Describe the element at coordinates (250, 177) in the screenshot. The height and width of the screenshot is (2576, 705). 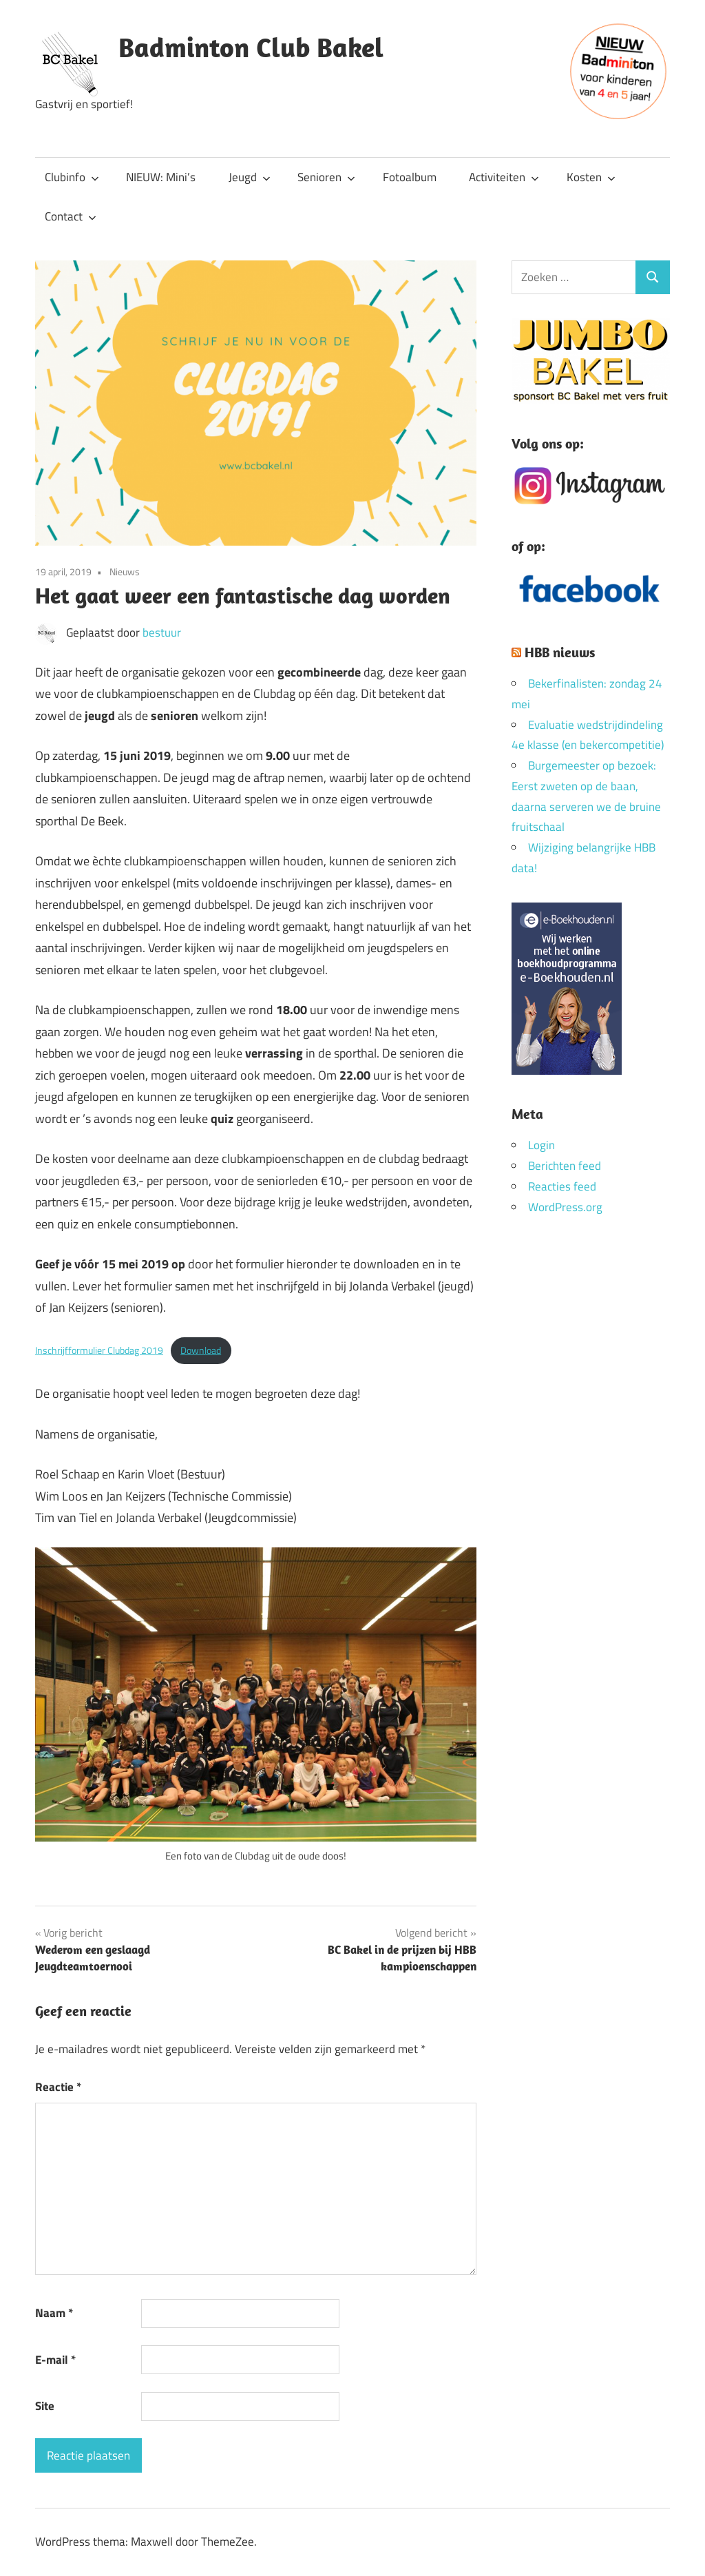
I see `Jeugd` at that location.